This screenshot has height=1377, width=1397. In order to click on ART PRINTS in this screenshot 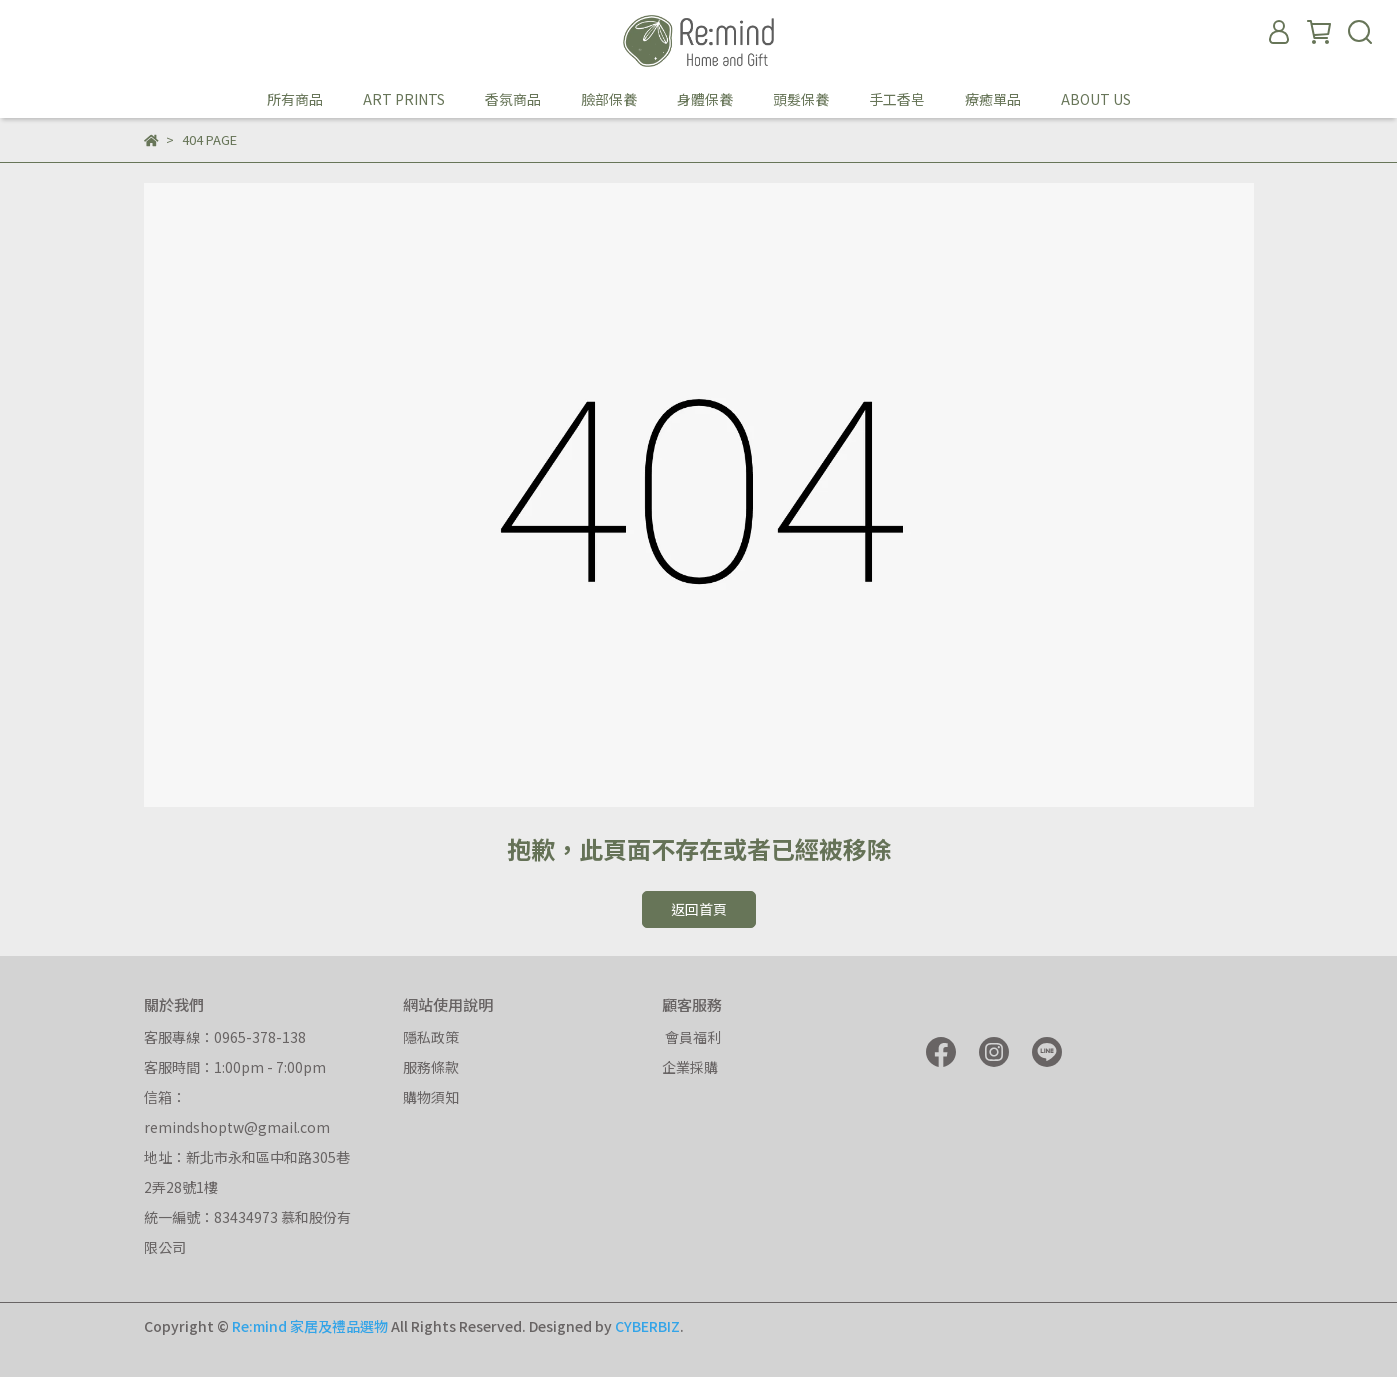, I will do `click(404, 99)`.